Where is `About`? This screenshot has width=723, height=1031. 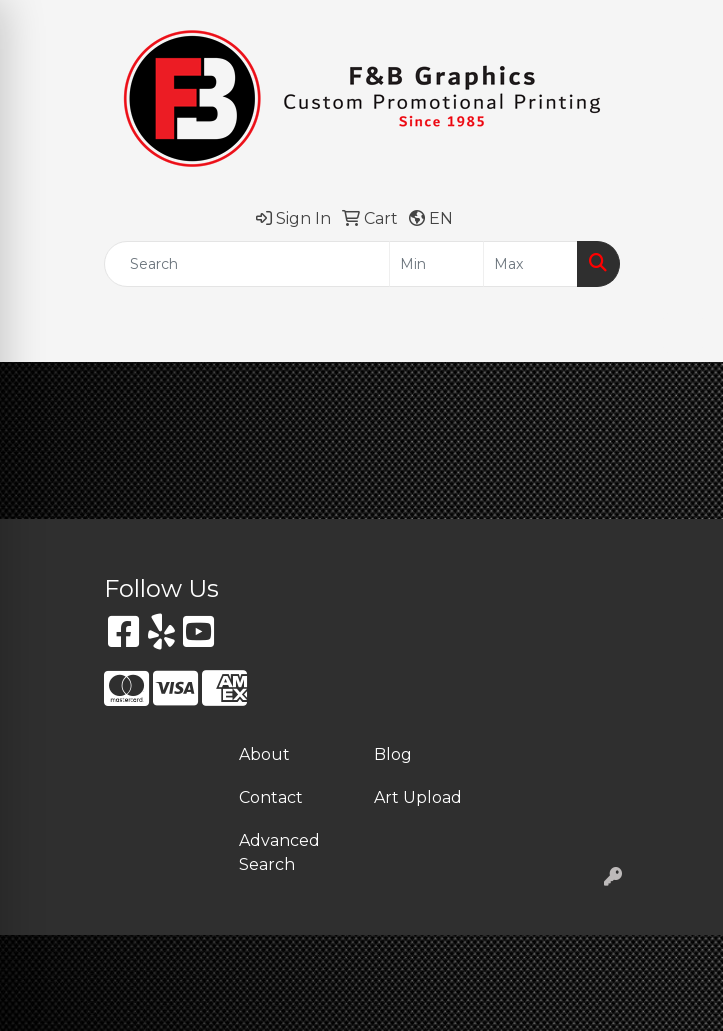
About is located at coordinates (264, 754).